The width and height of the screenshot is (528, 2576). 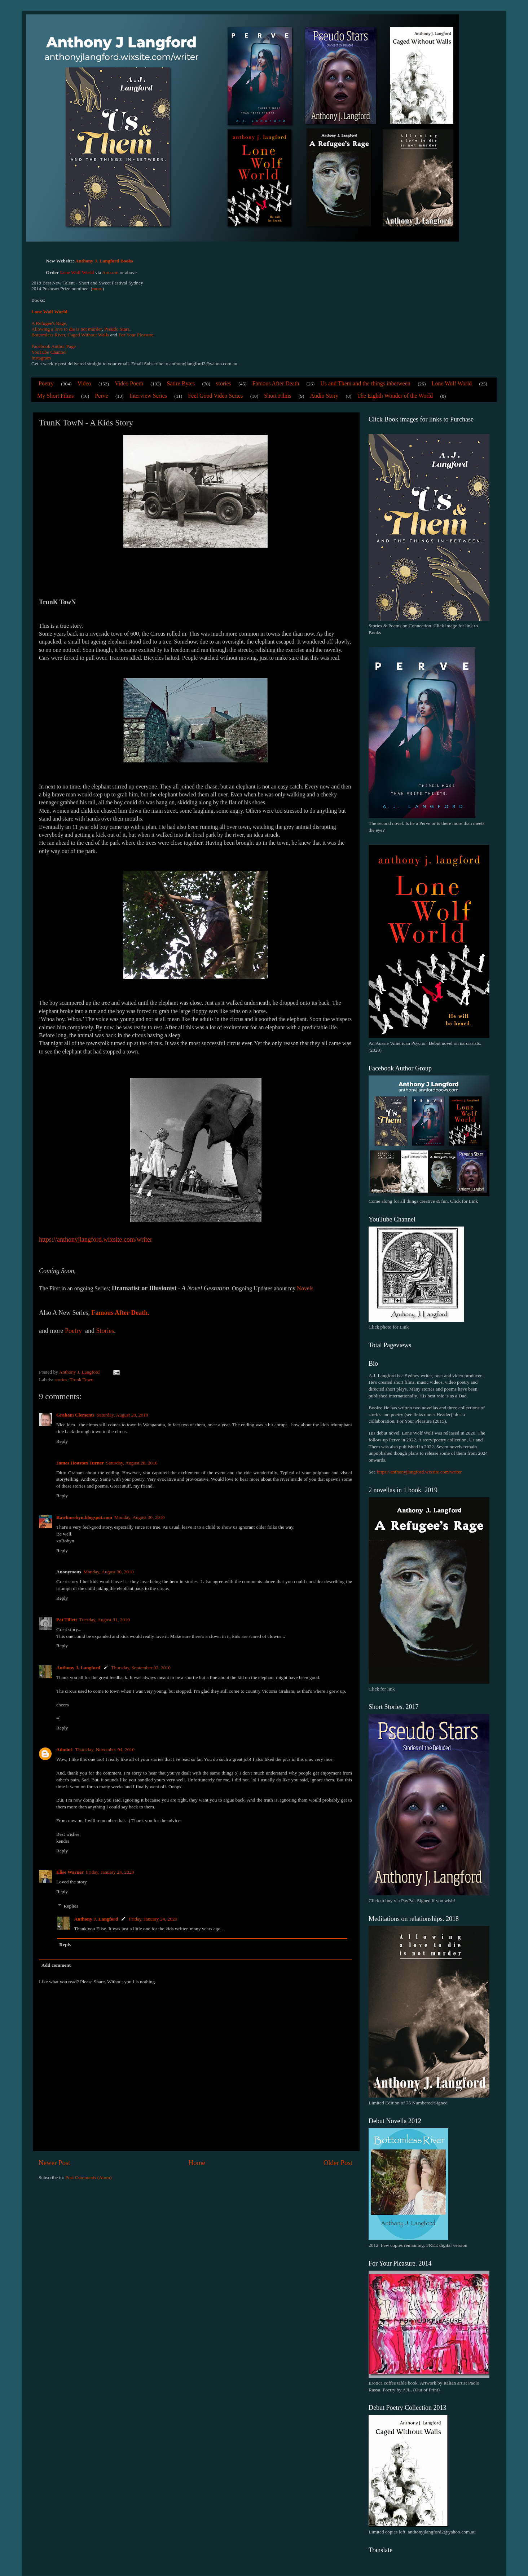 What do you see at coordinates (66, 329) in the screenshot?
I see `Allowing a love to die is not murder` at bounding box center [66, 329].